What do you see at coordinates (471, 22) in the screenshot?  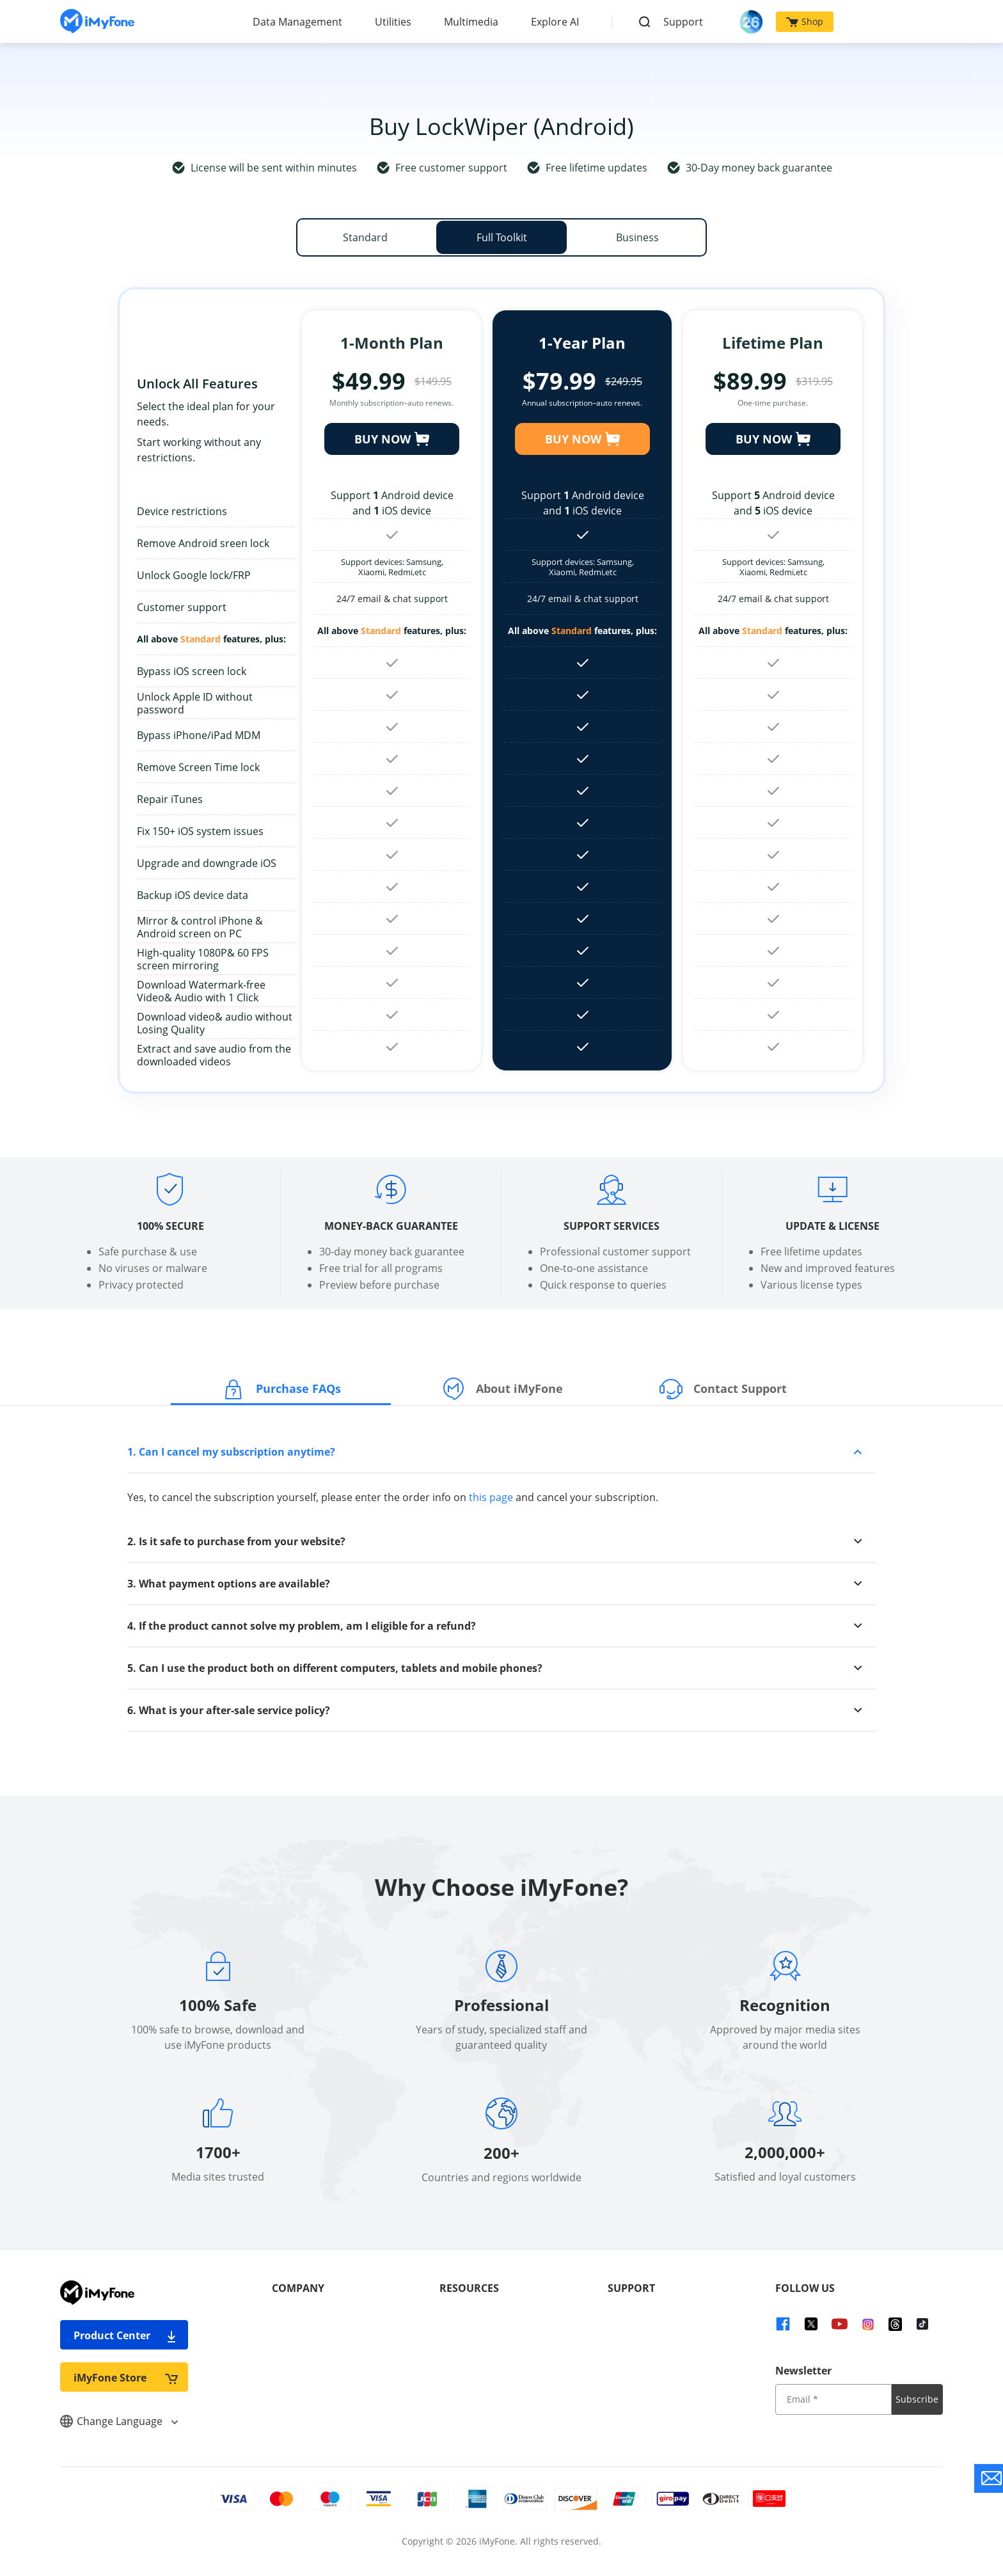 I see `Multimedia` at bounding box center [471, 22].